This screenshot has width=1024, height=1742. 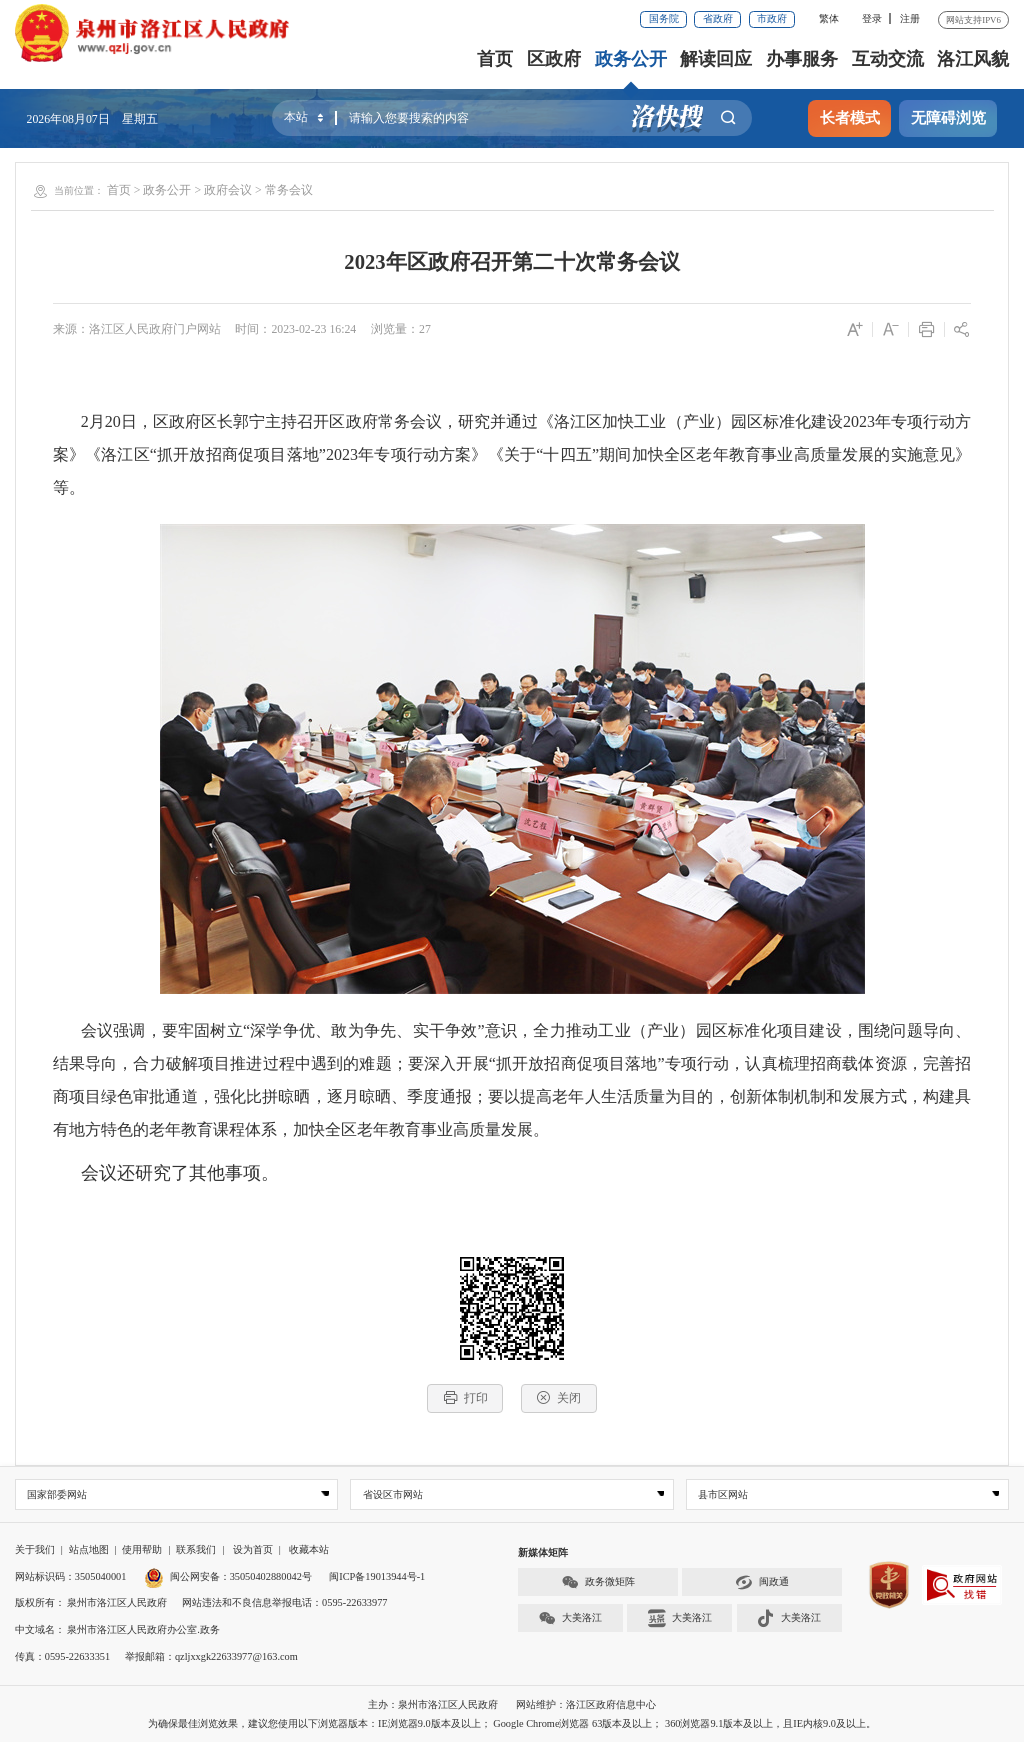 I want to click on 解读回应, so click(x=716, y=59).